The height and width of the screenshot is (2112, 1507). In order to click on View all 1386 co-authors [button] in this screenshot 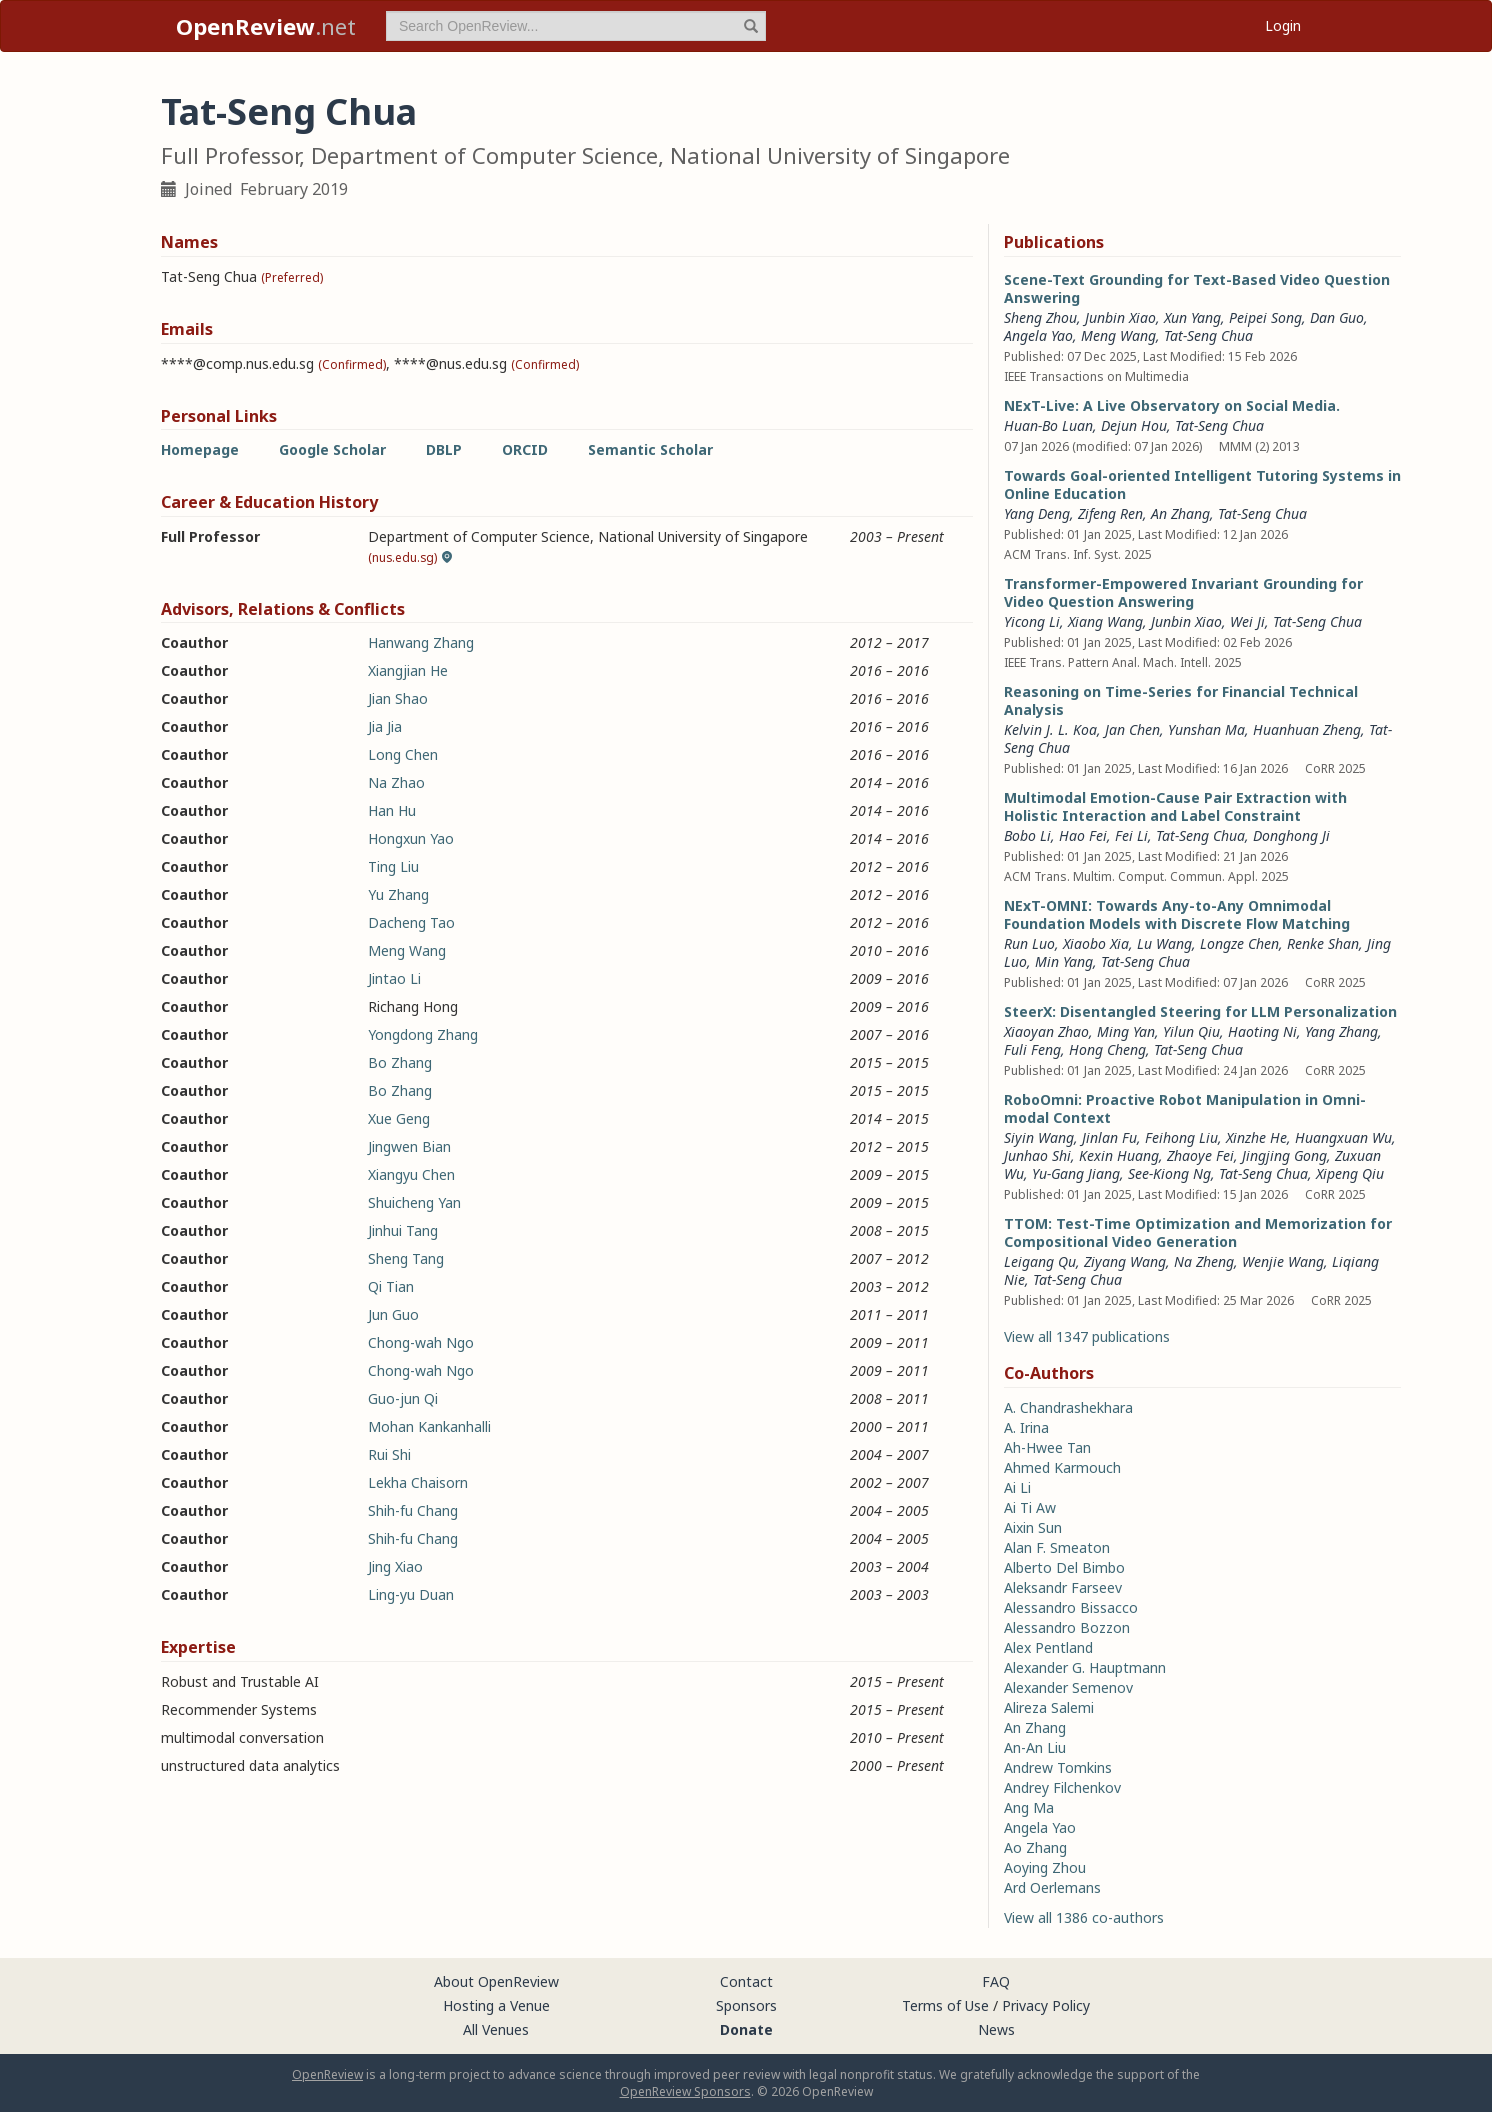, I will do `click(1084, 1917)`.